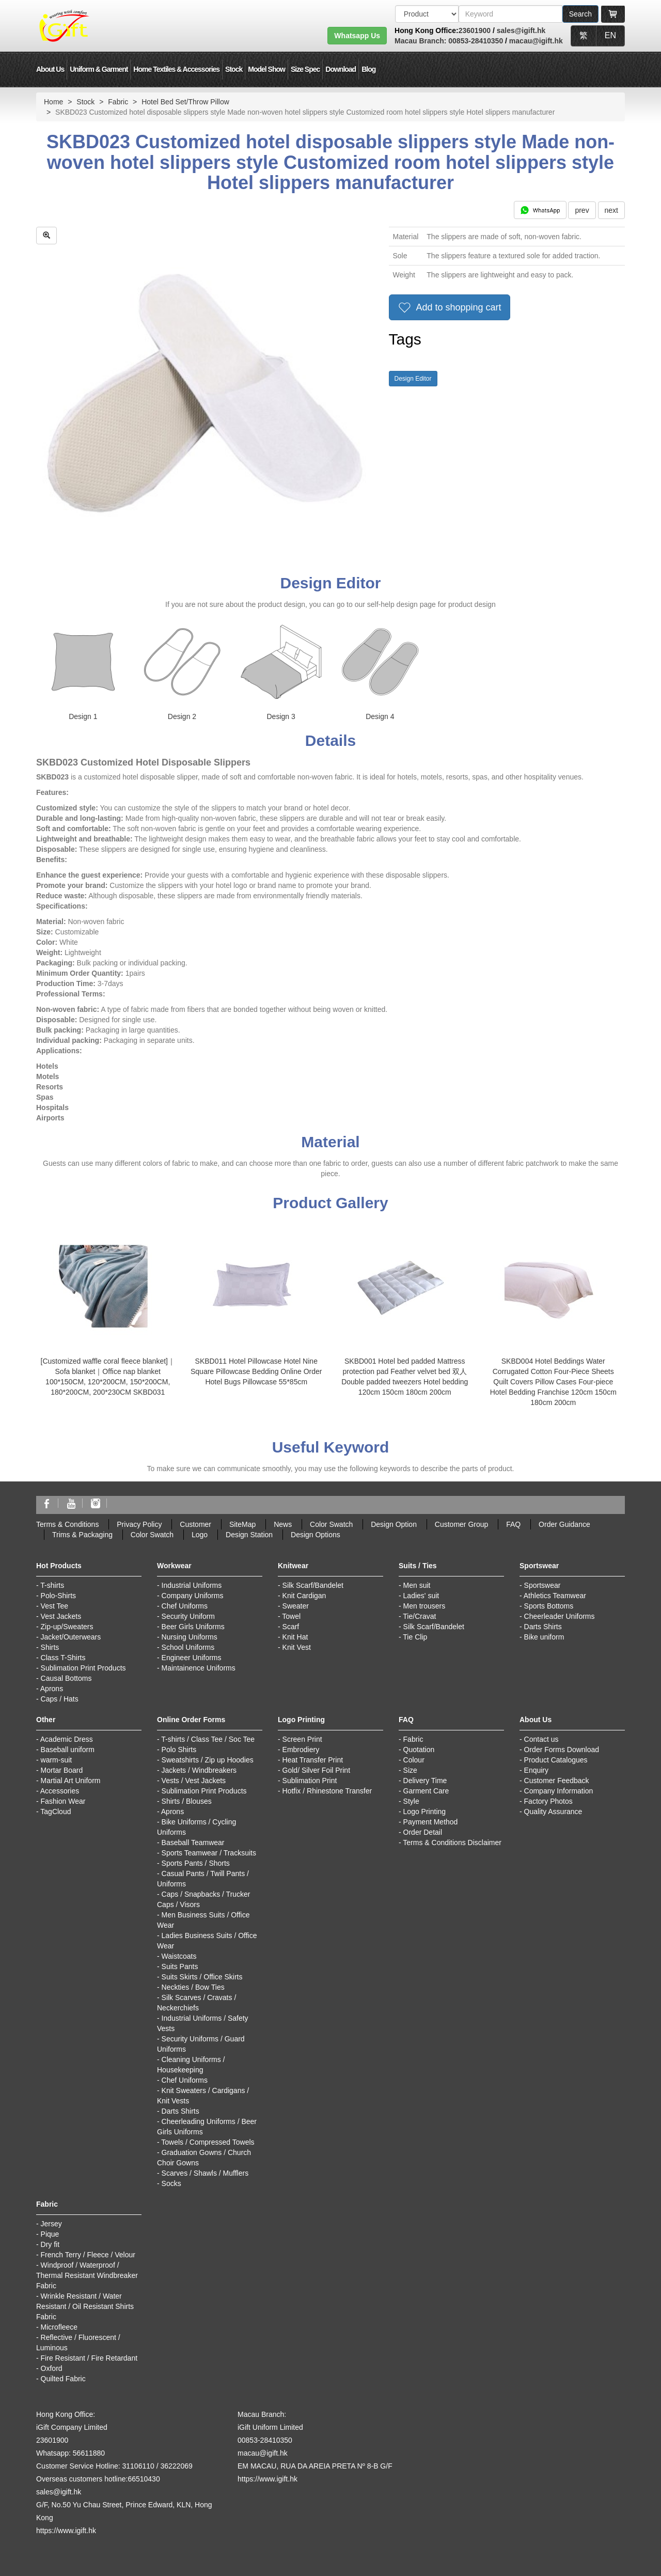 The width and height of the screenshot is (661, 2576). I want to click on French Terry / Fleece / Velour, so click(88, 2255).